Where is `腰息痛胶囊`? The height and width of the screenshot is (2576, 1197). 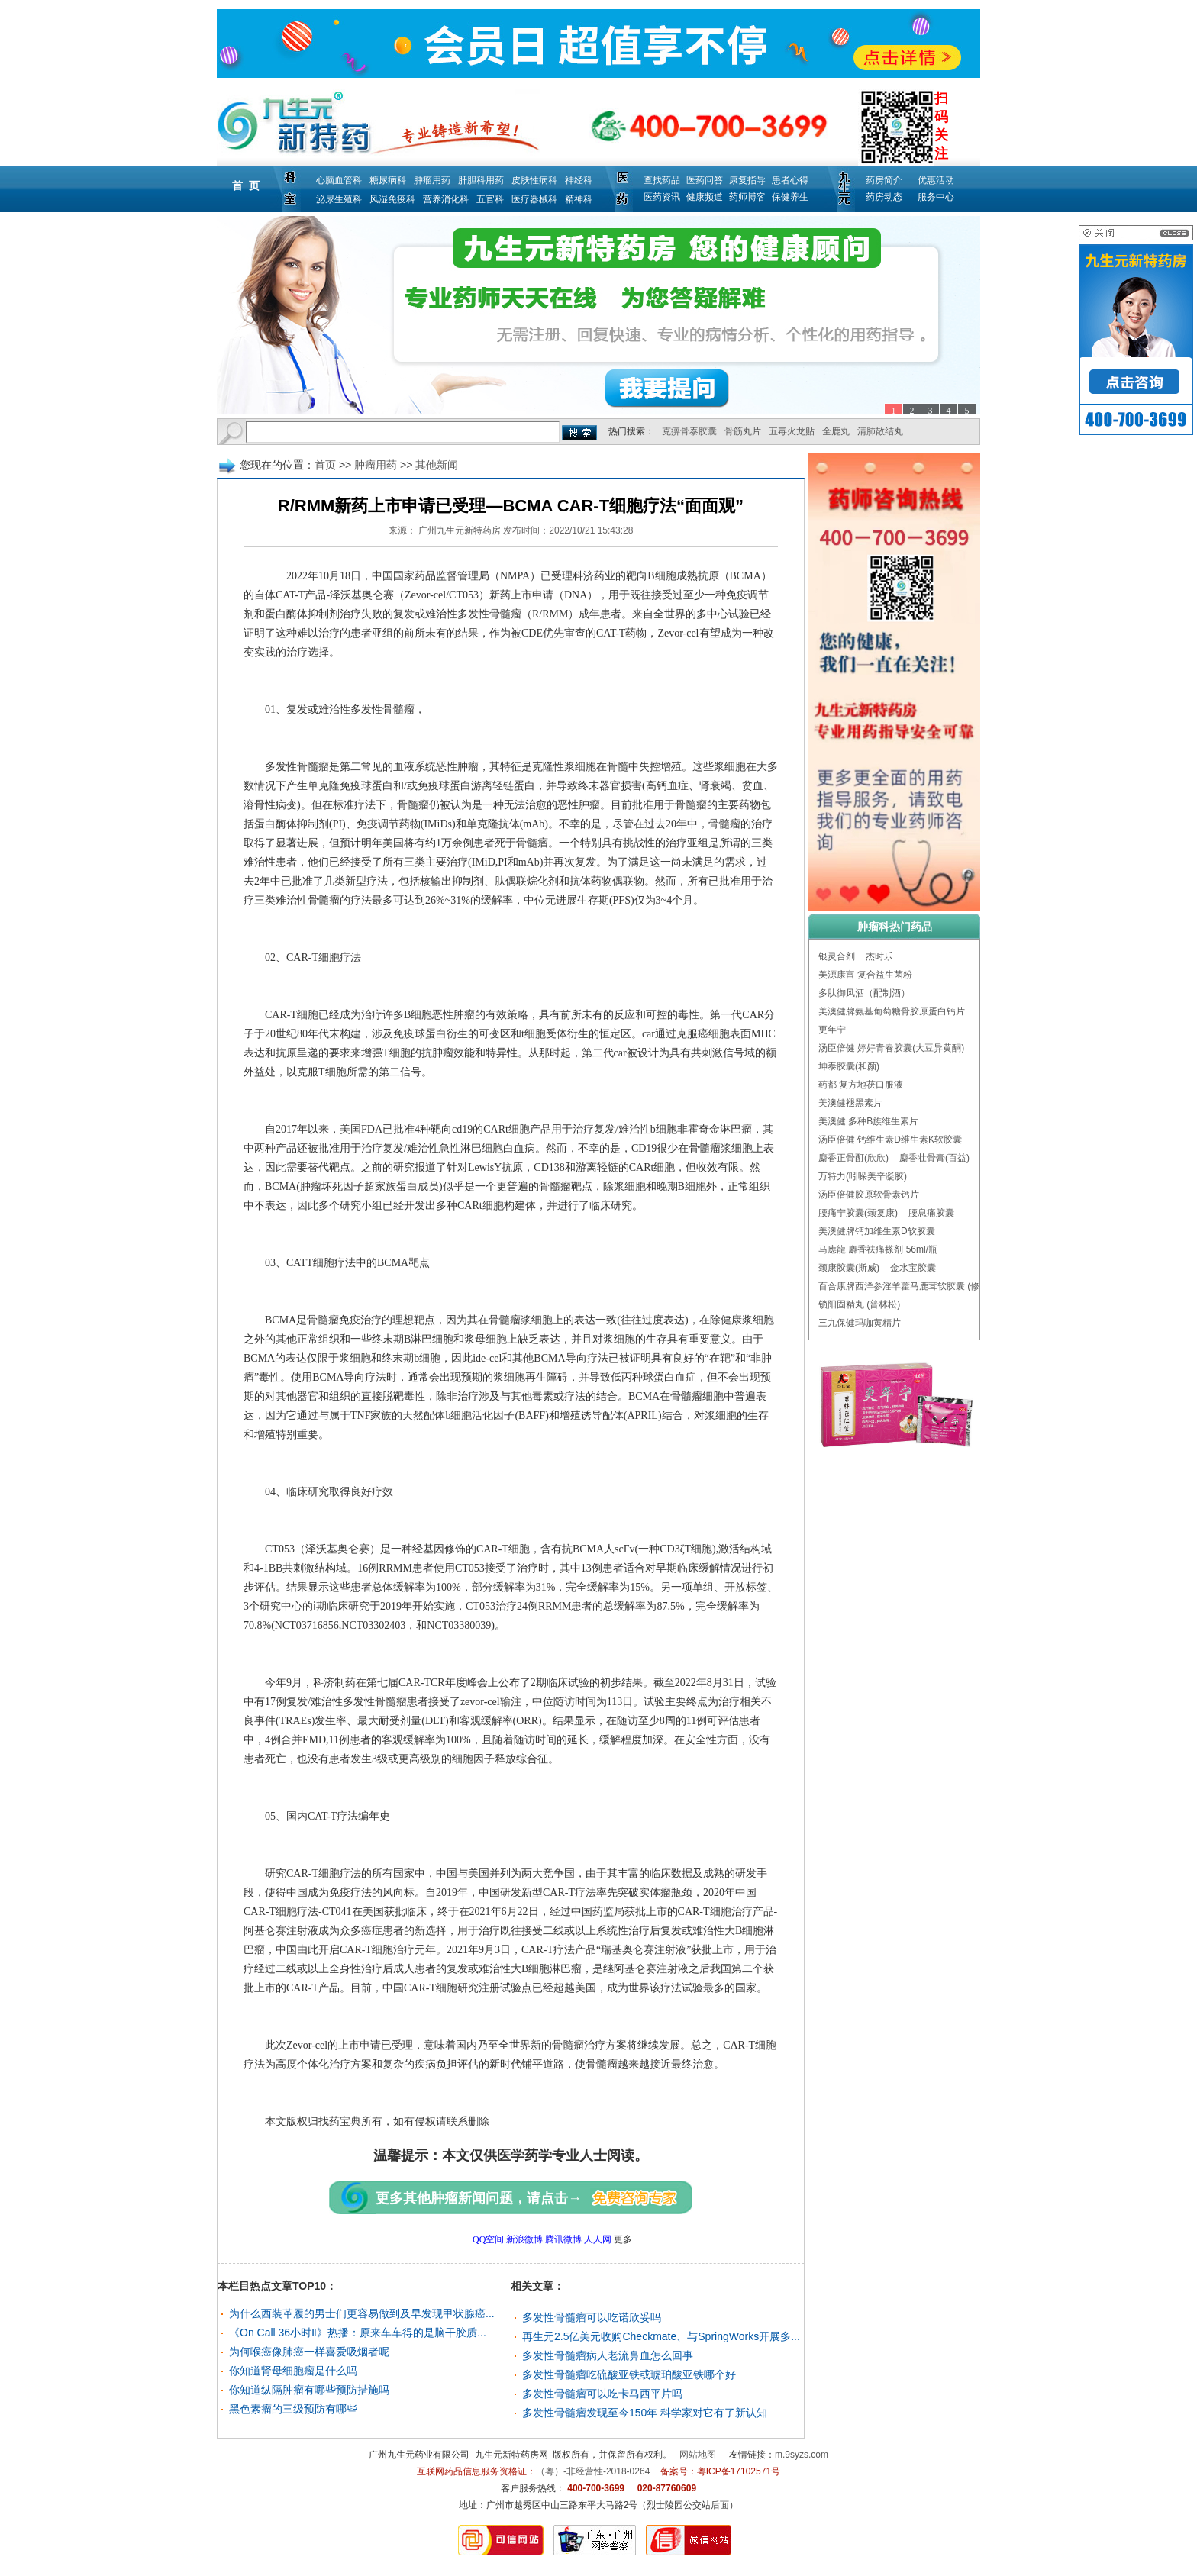 腰息痛胶囊 is located at coordinates (931, 1212).